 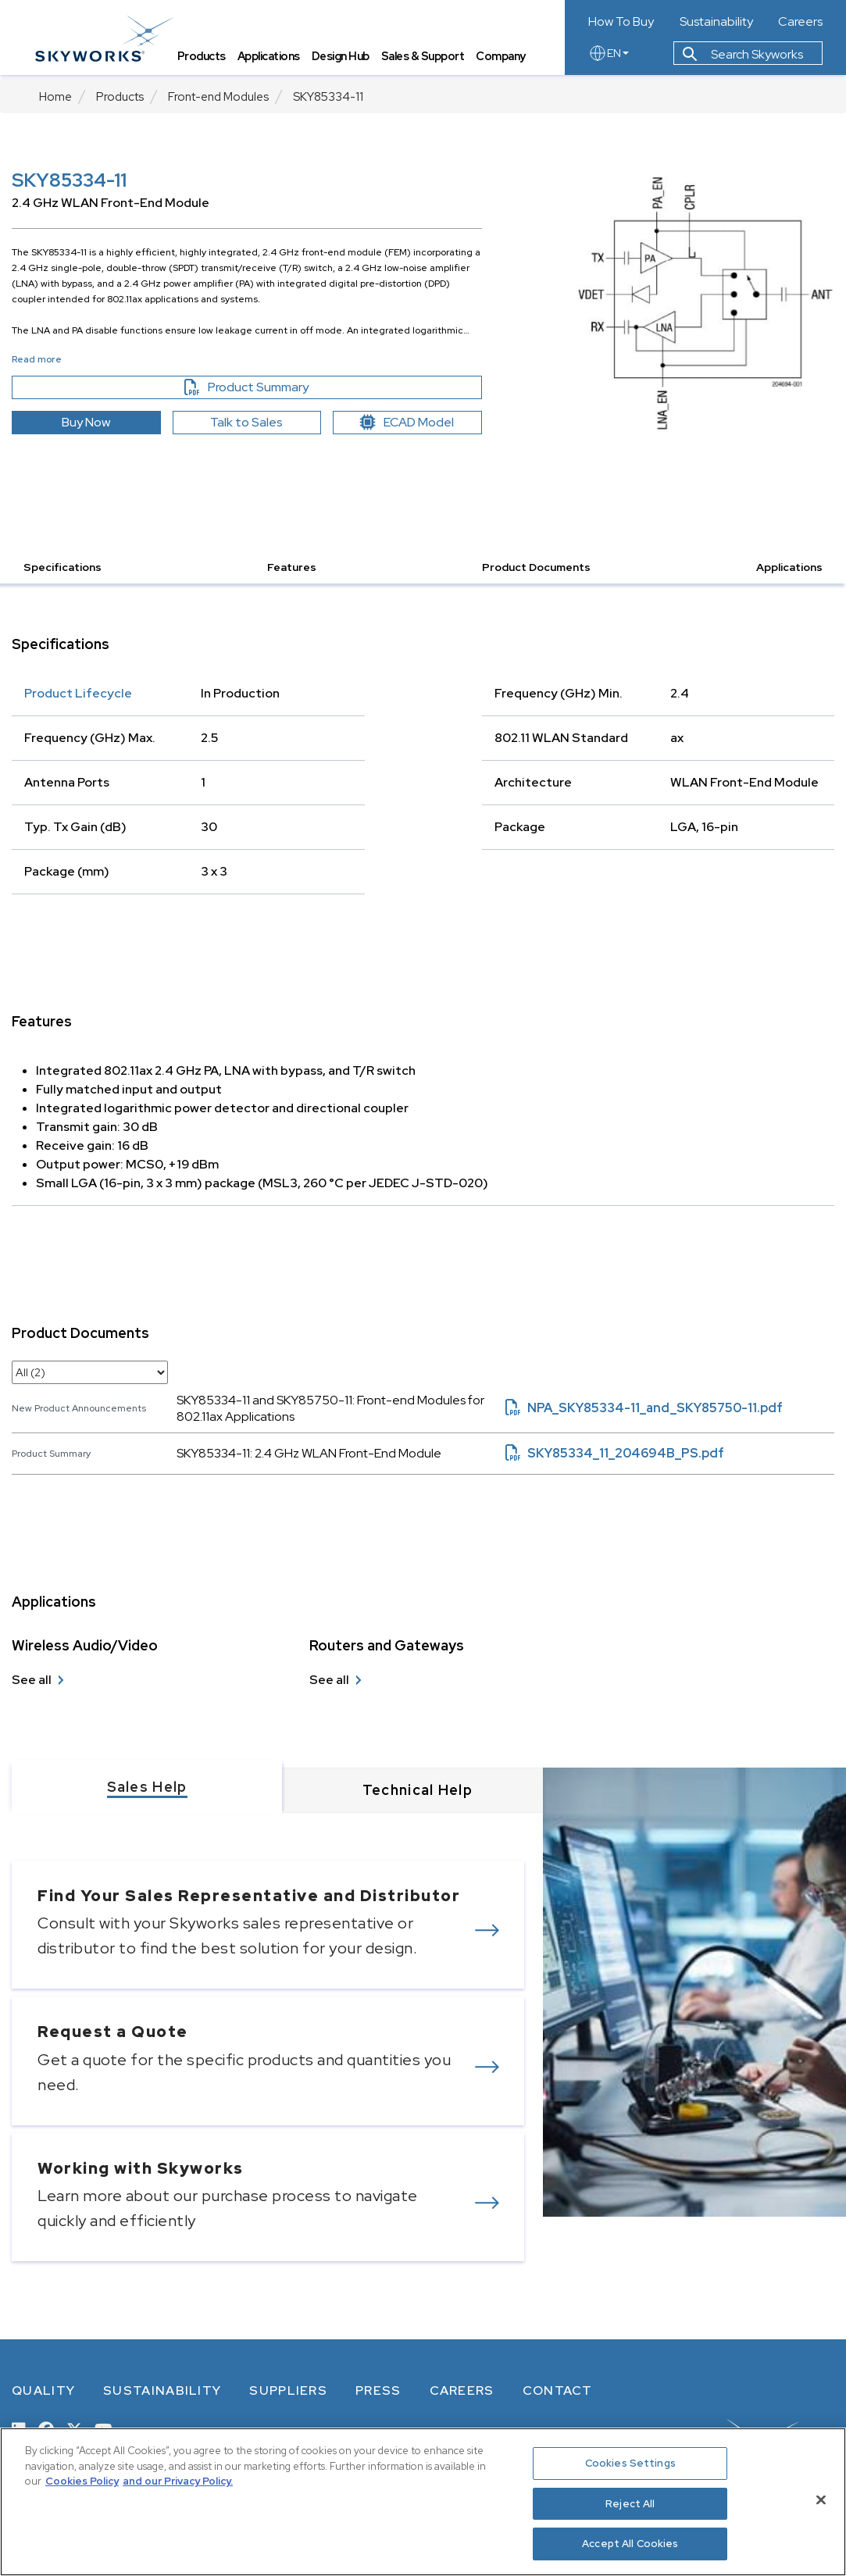 I want to click on [select document category], so click(x=90, y=1372).